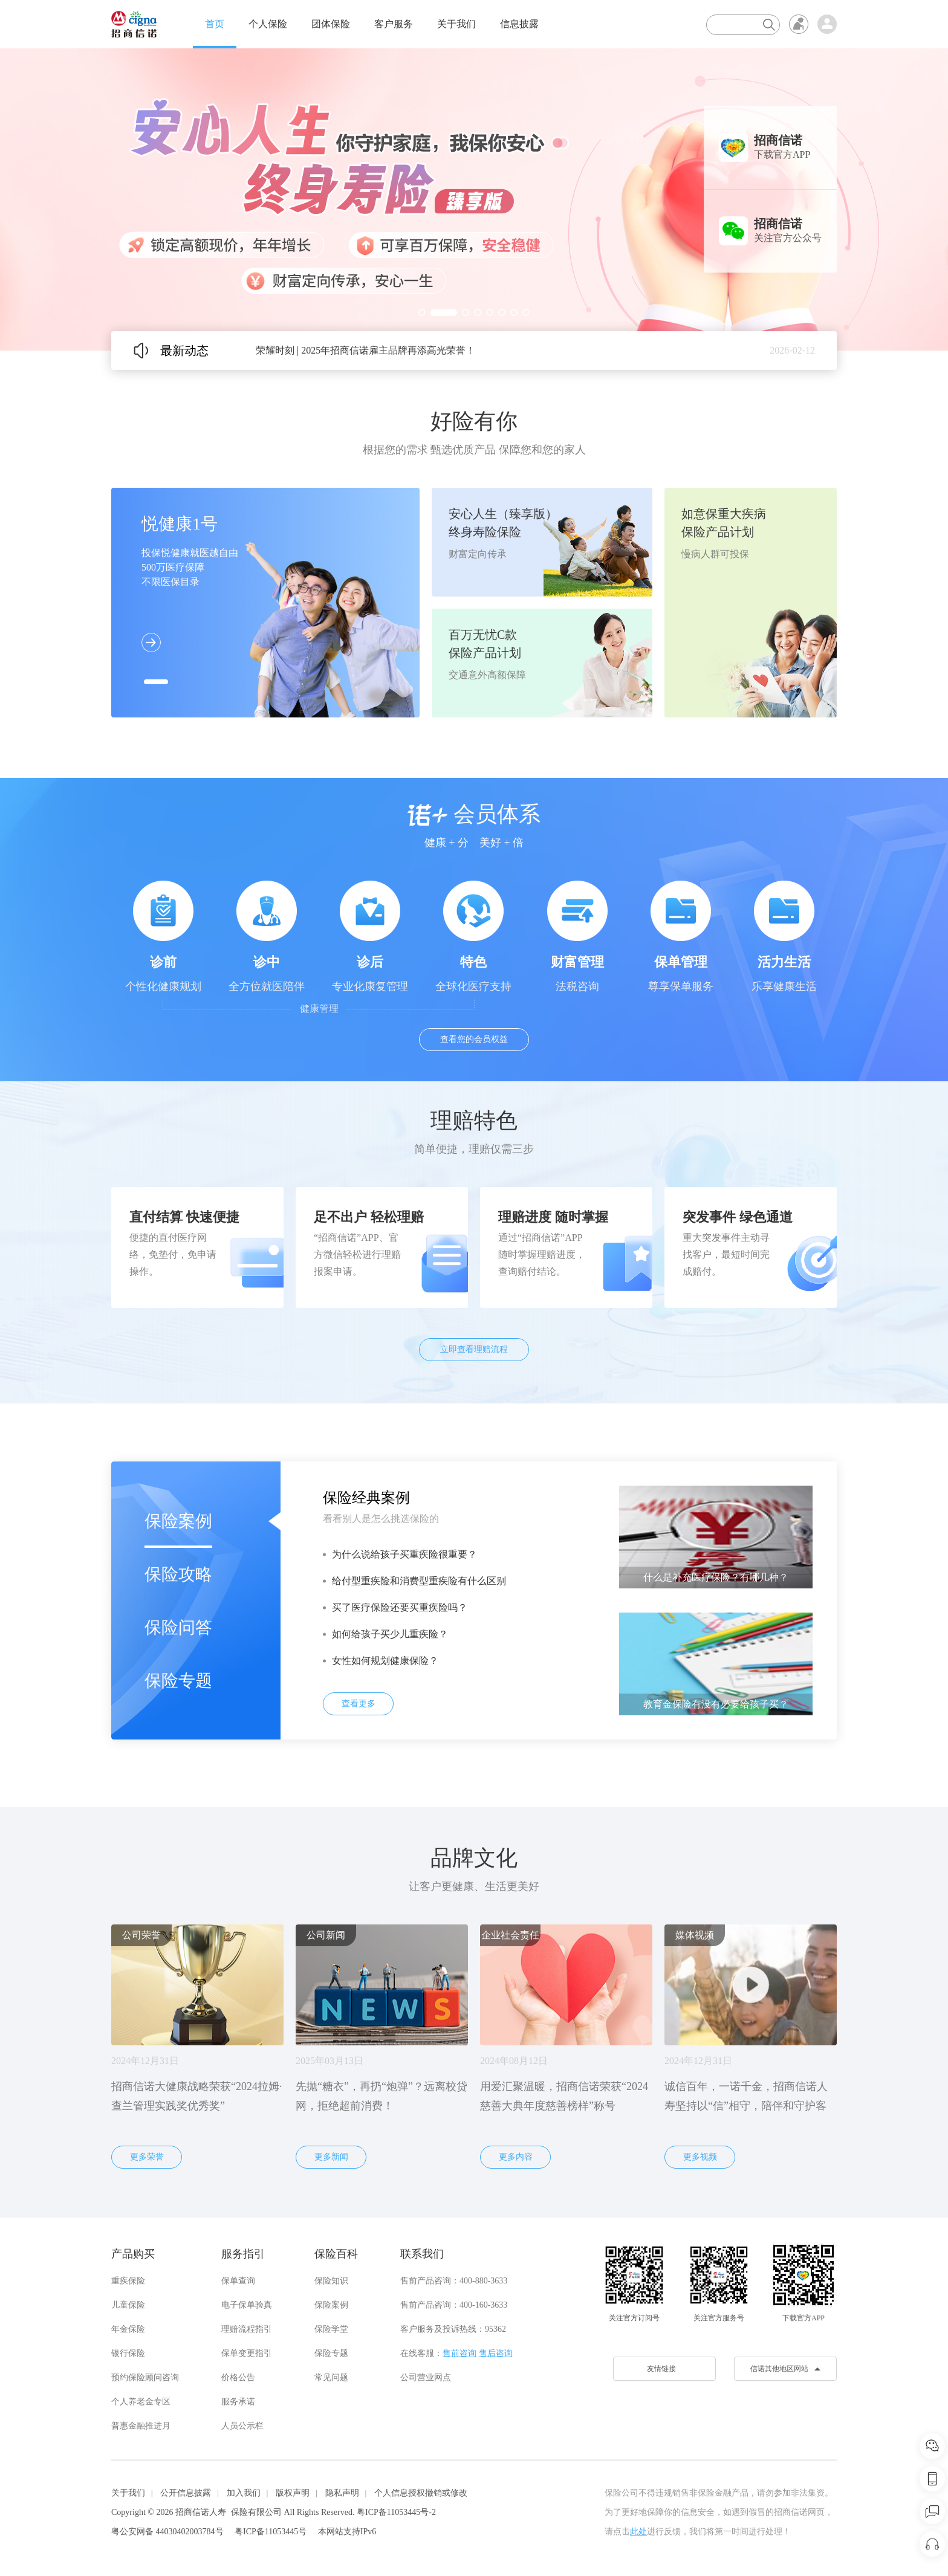 The image size is (948, 2576). Describe the element at coordinates (178, 1680) in the screenshot. I see `保险专题` at that location.